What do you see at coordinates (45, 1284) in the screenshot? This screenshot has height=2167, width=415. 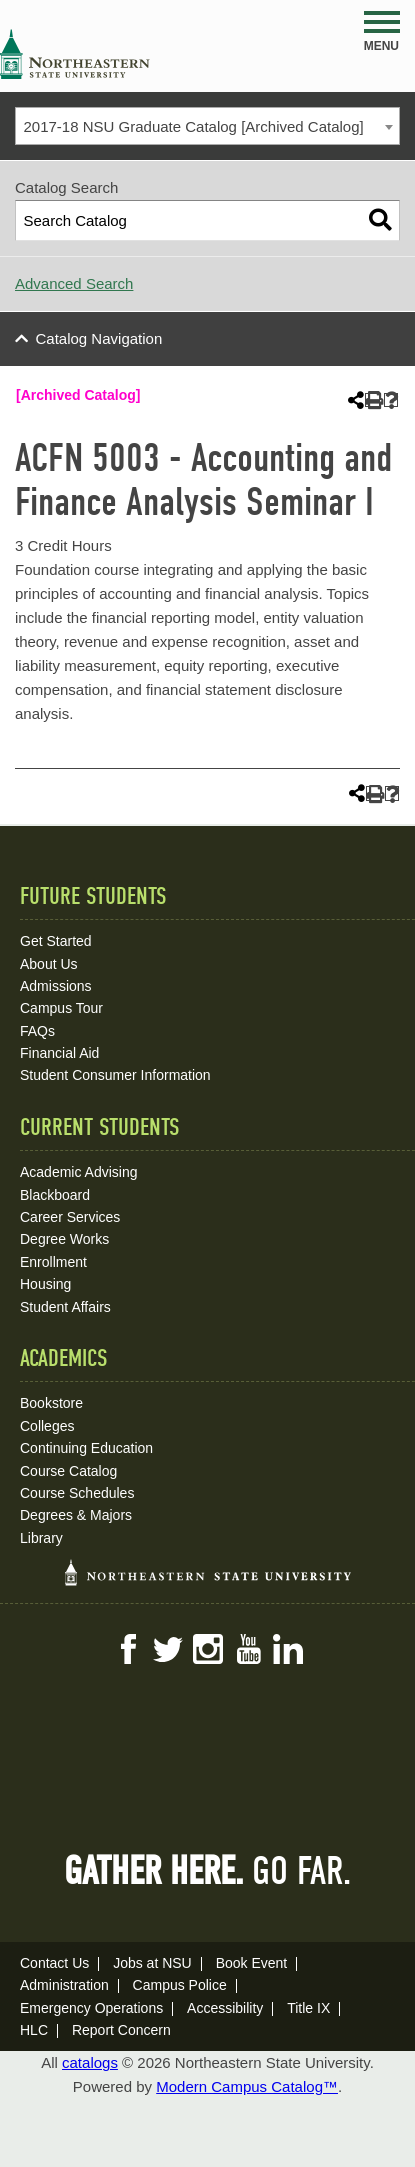 I see `Housing` at bounding box center [45, 1284].